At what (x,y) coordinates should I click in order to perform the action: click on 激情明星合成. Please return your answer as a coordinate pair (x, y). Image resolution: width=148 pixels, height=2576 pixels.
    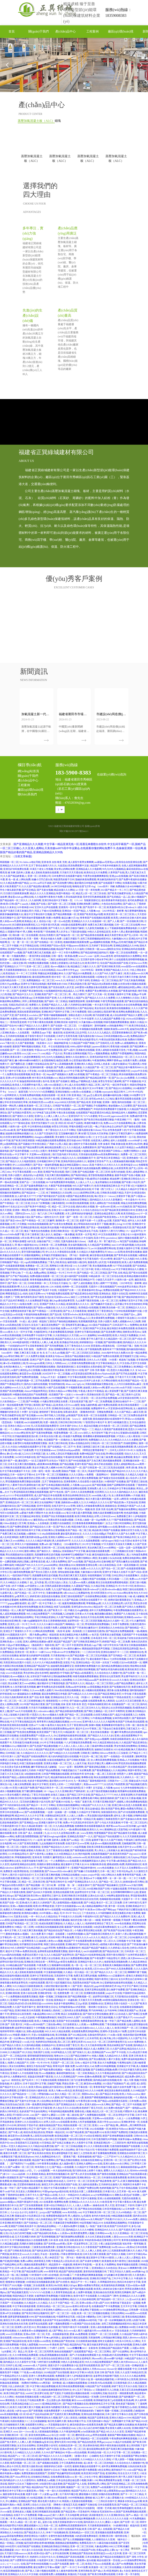
    Looking at the image, I should click on (7, 2236).